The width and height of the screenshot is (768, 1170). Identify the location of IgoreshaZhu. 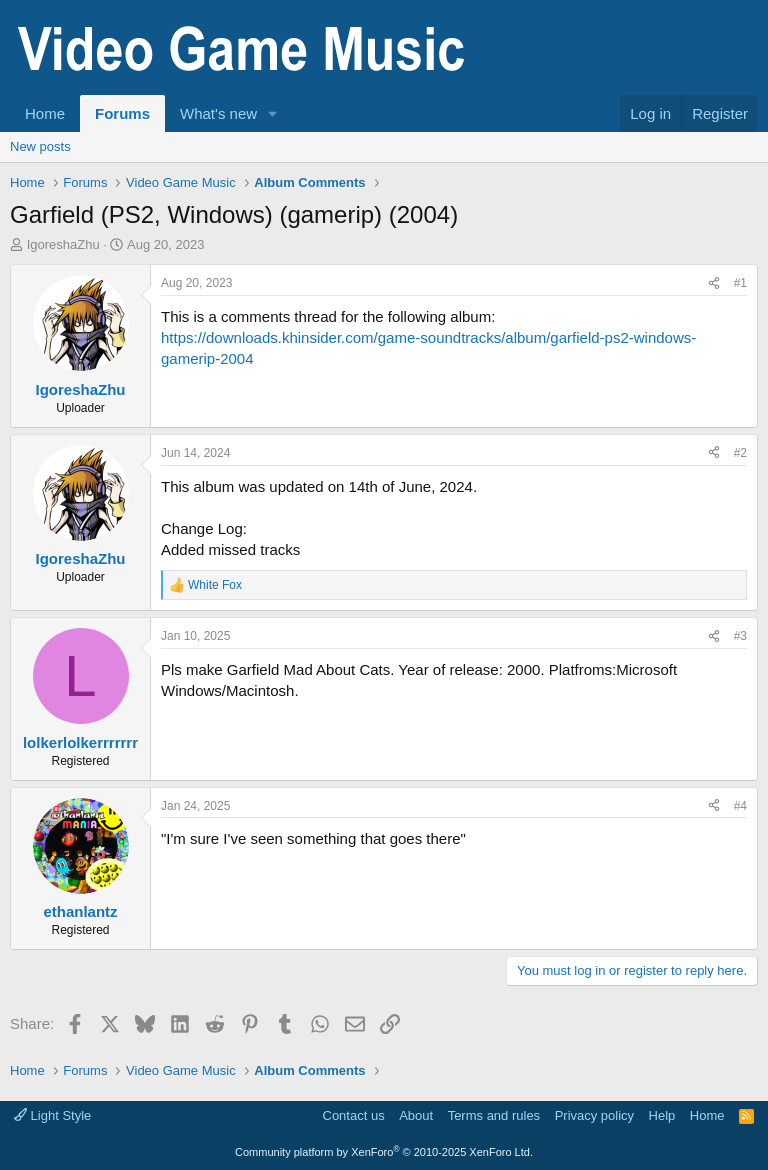
(63, 244).